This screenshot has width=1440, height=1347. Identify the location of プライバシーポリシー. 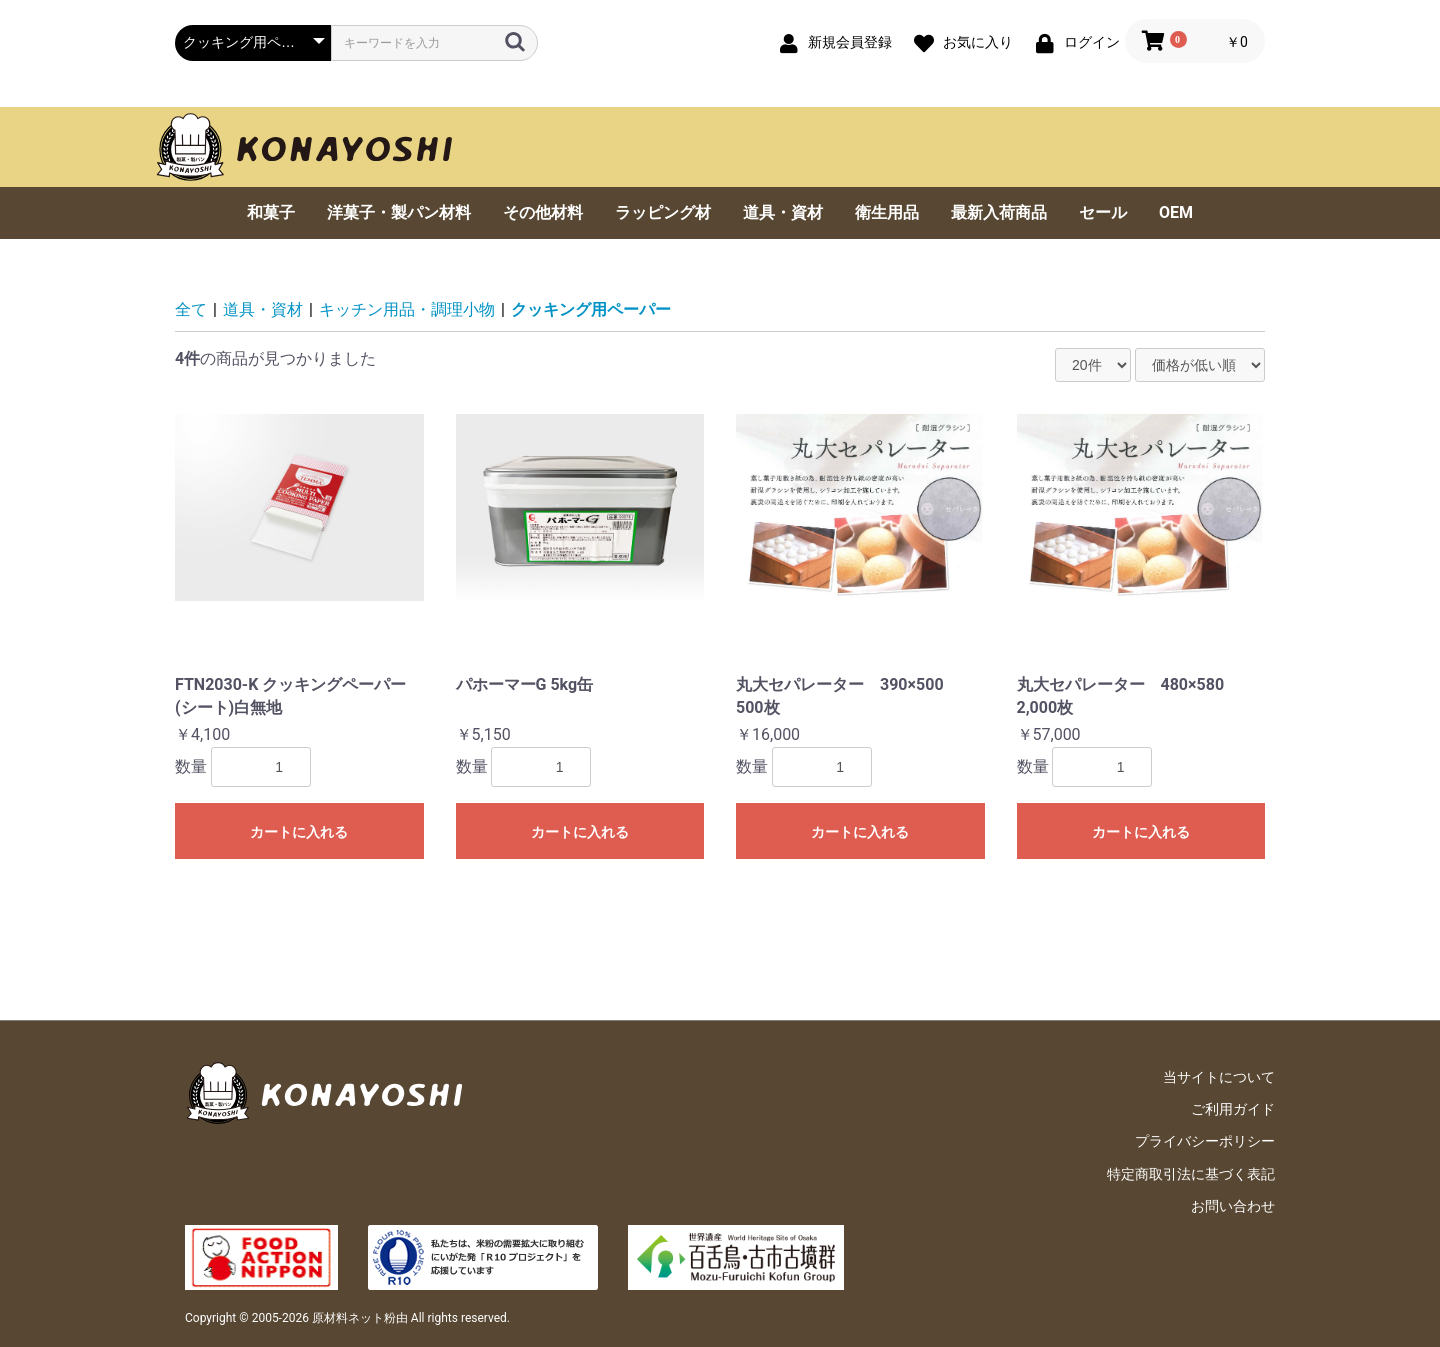
(1205, 1141).